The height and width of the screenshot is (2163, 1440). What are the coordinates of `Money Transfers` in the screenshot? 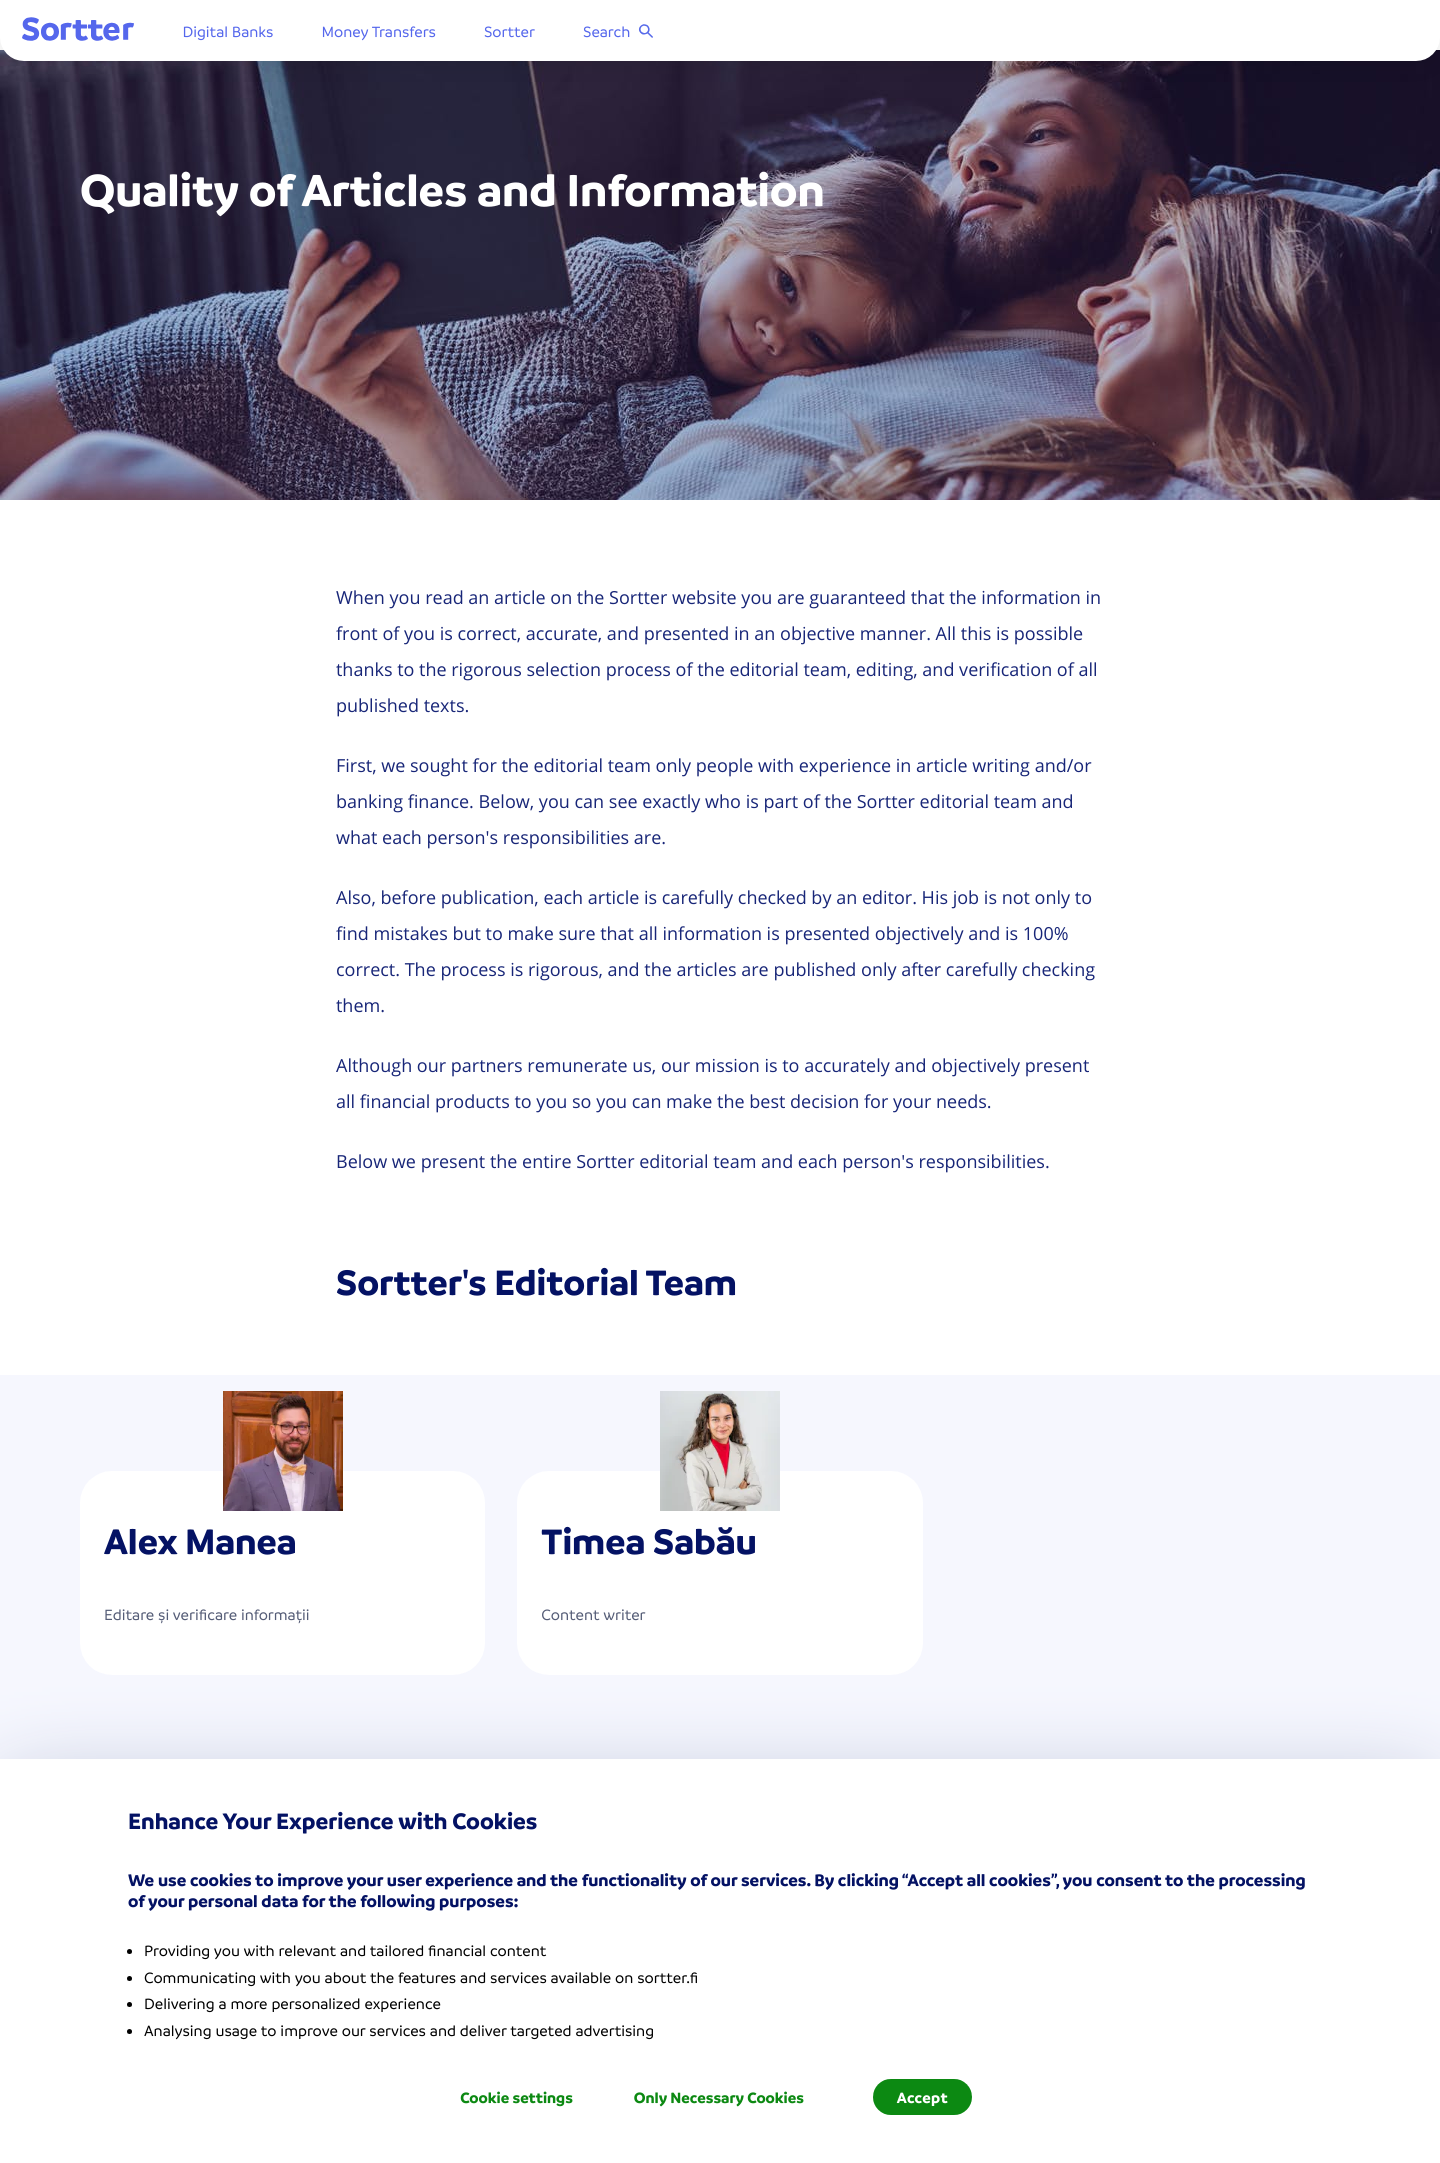 It's located at (436, 35).